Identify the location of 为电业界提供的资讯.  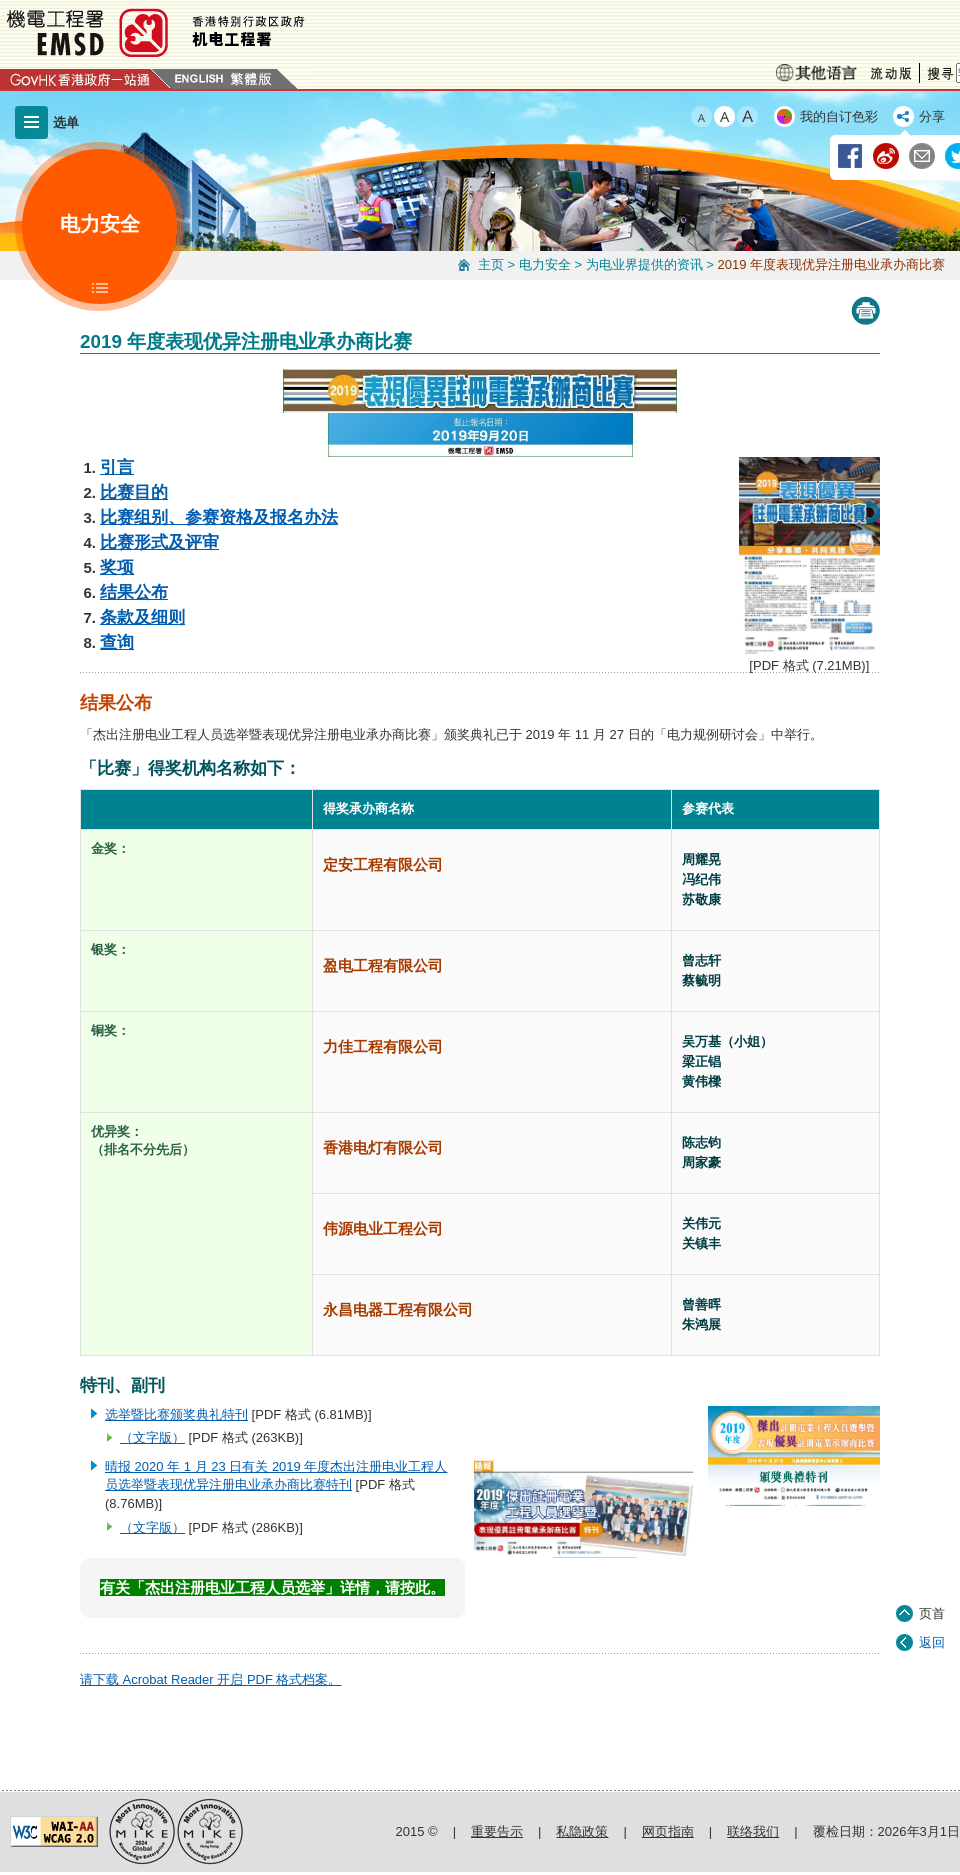
(644, 264).